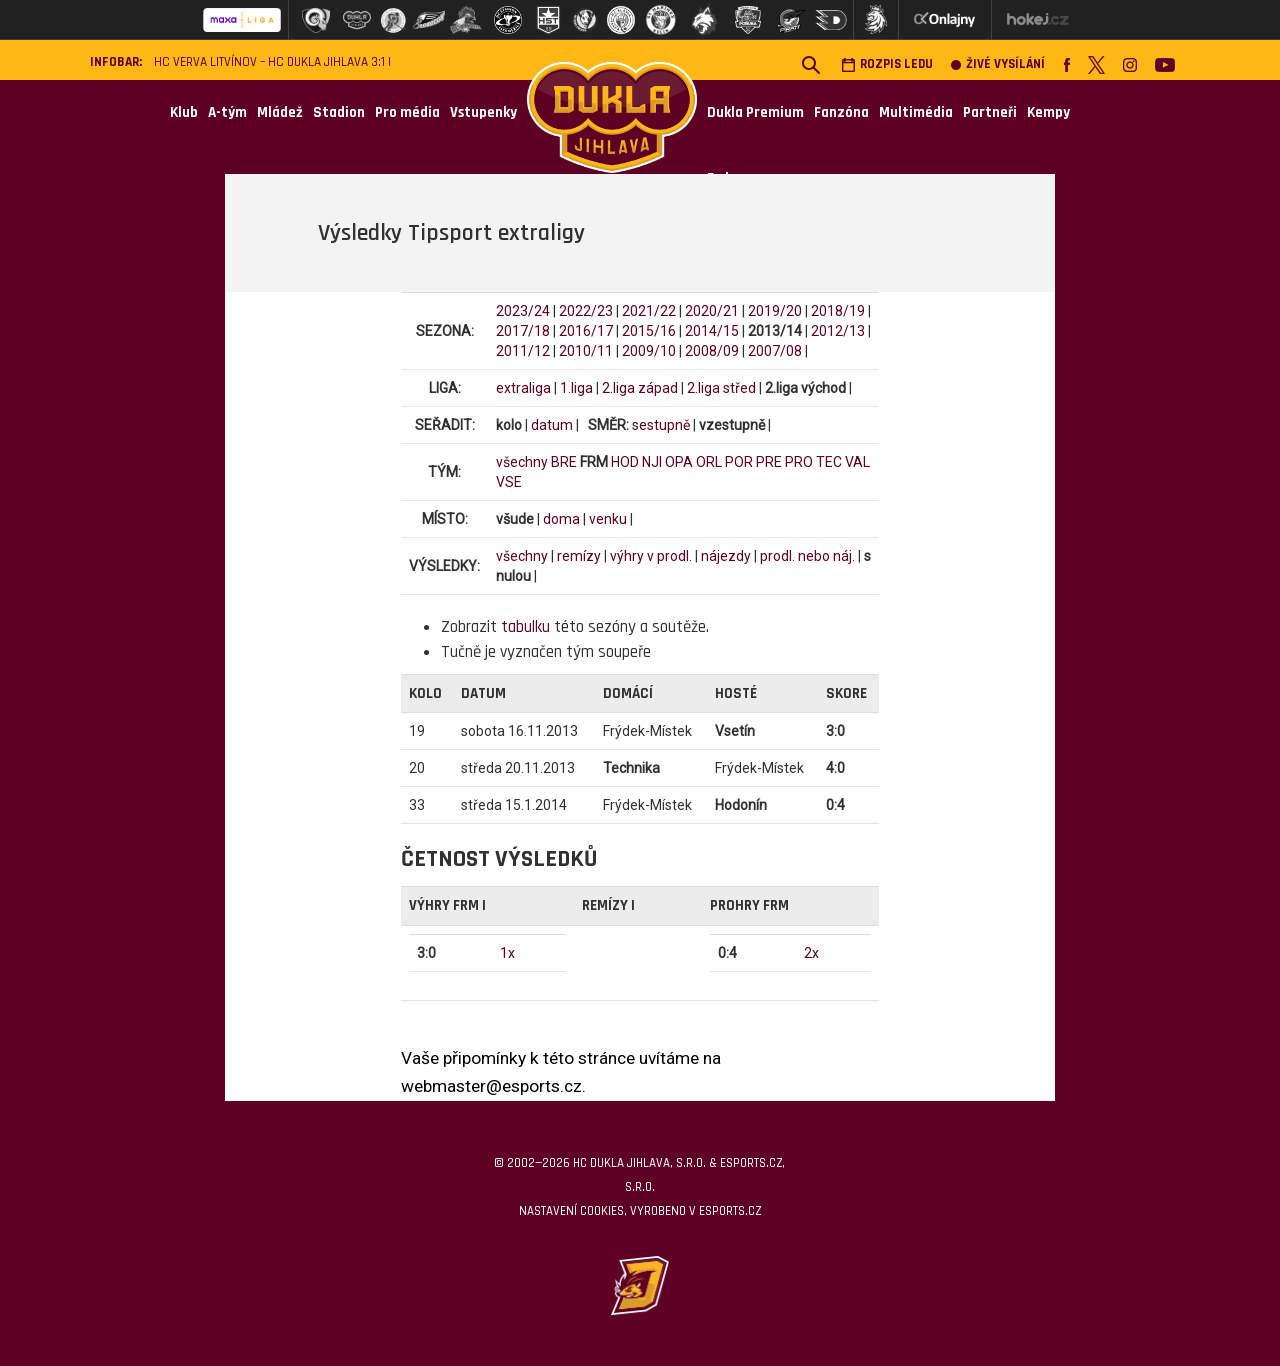 The width and height of the screenshot is (1280, 1366). Describe the element at coordinates (811, 953) in the screenshot. I see `2x` at that location.